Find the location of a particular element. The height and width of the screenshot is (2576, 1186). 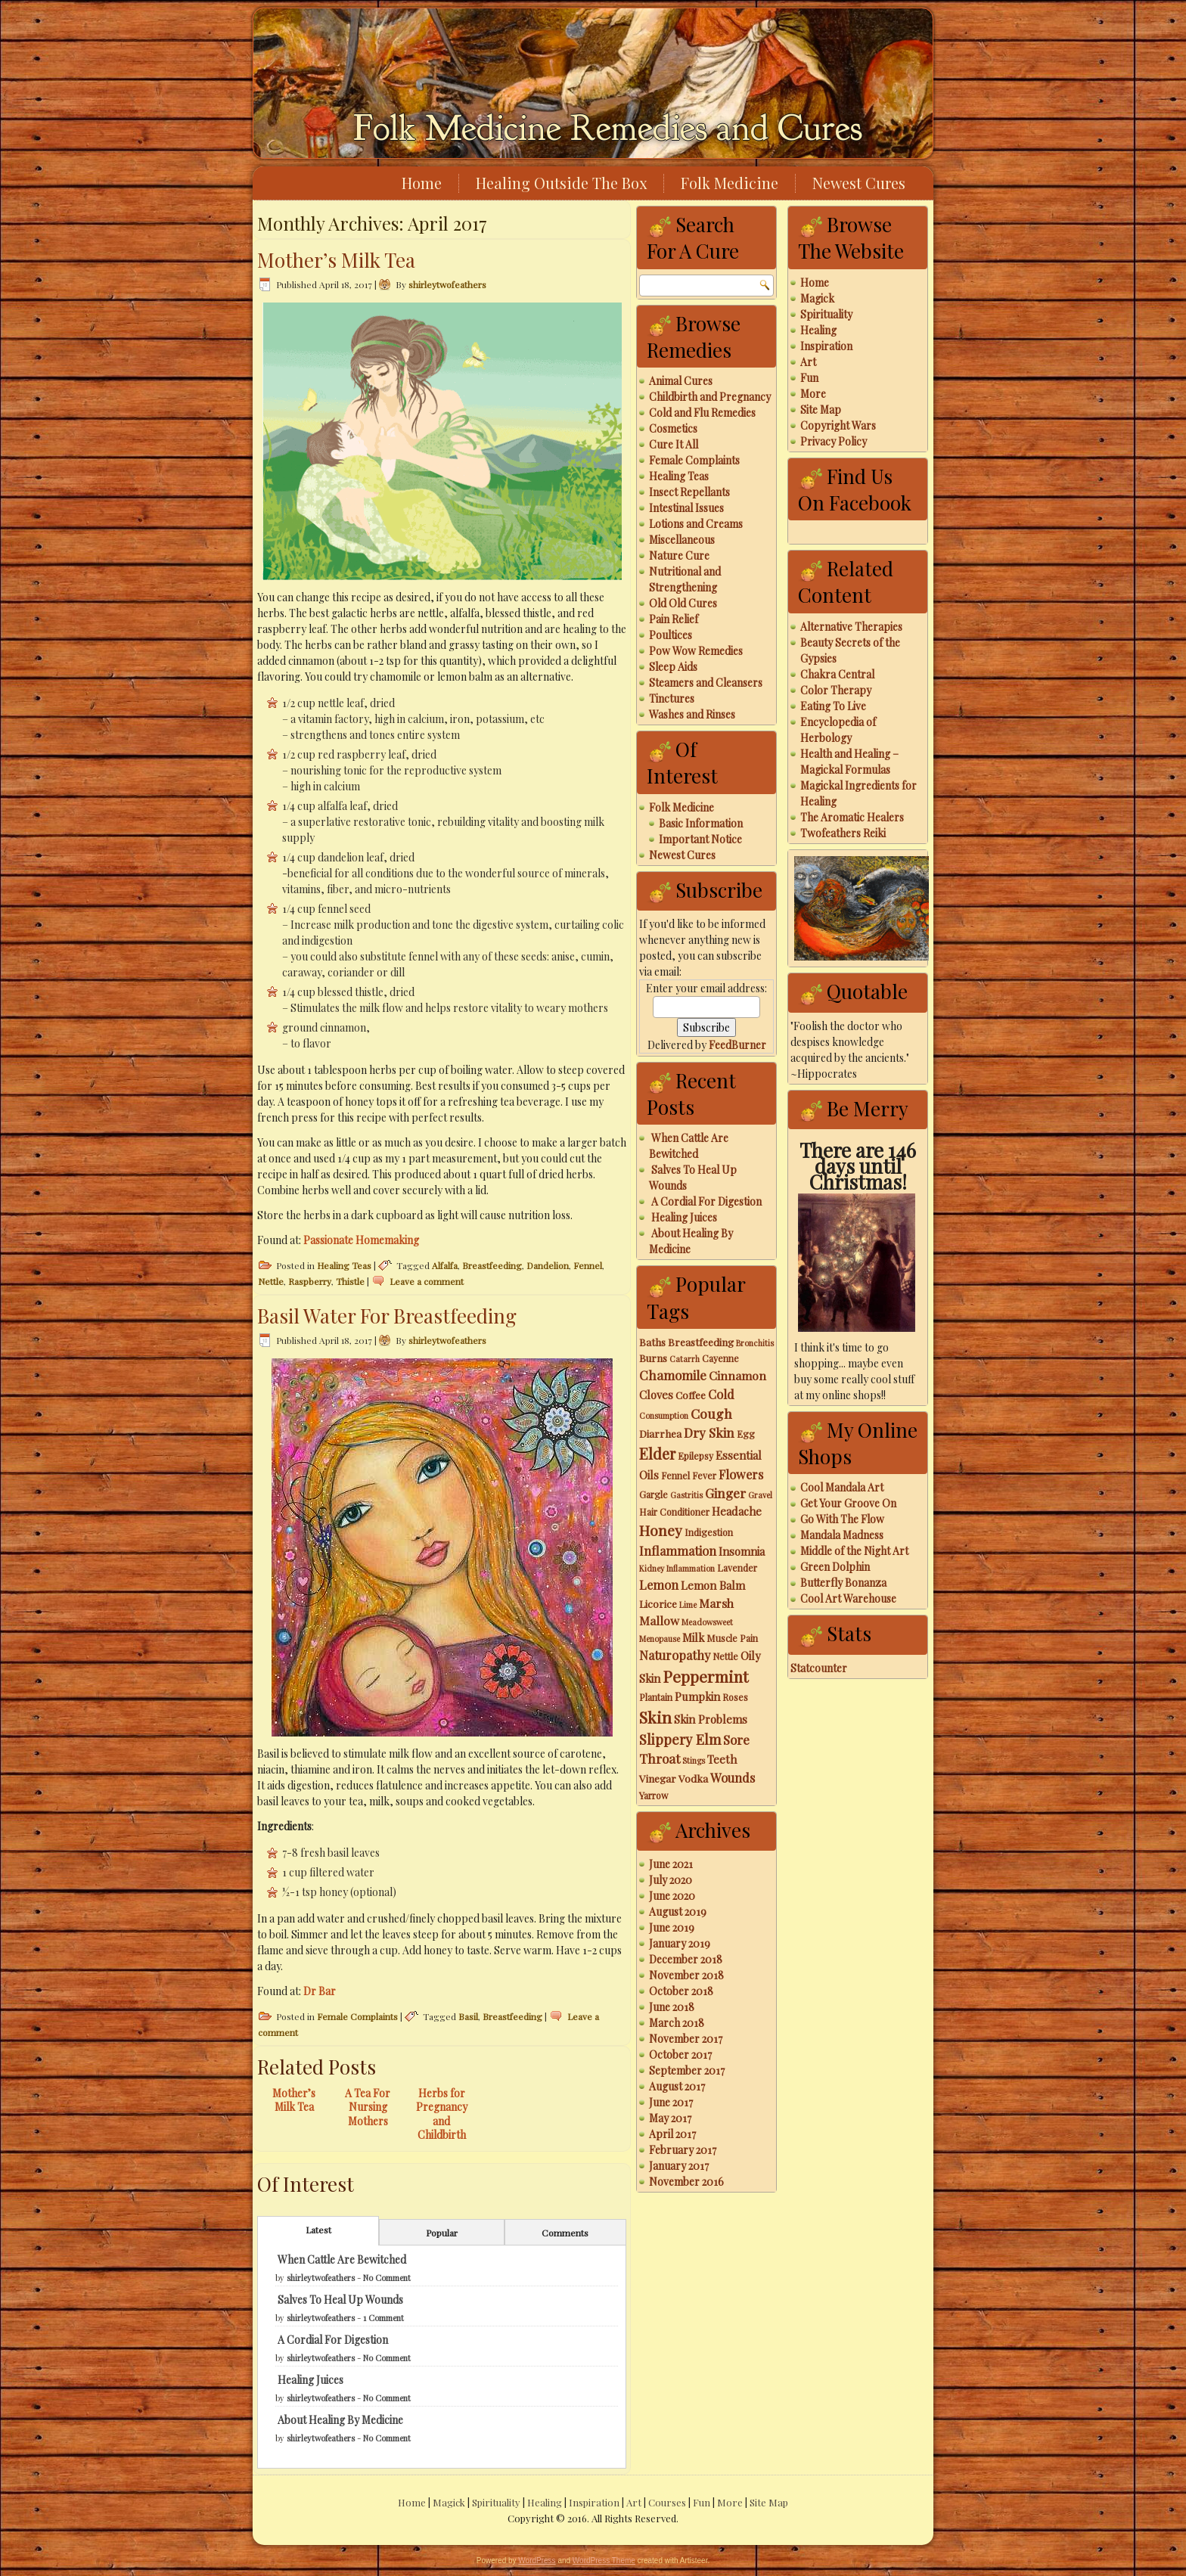

Pumpkin [Pumpkin (5 items)] is located at coordinates (697, 1696).